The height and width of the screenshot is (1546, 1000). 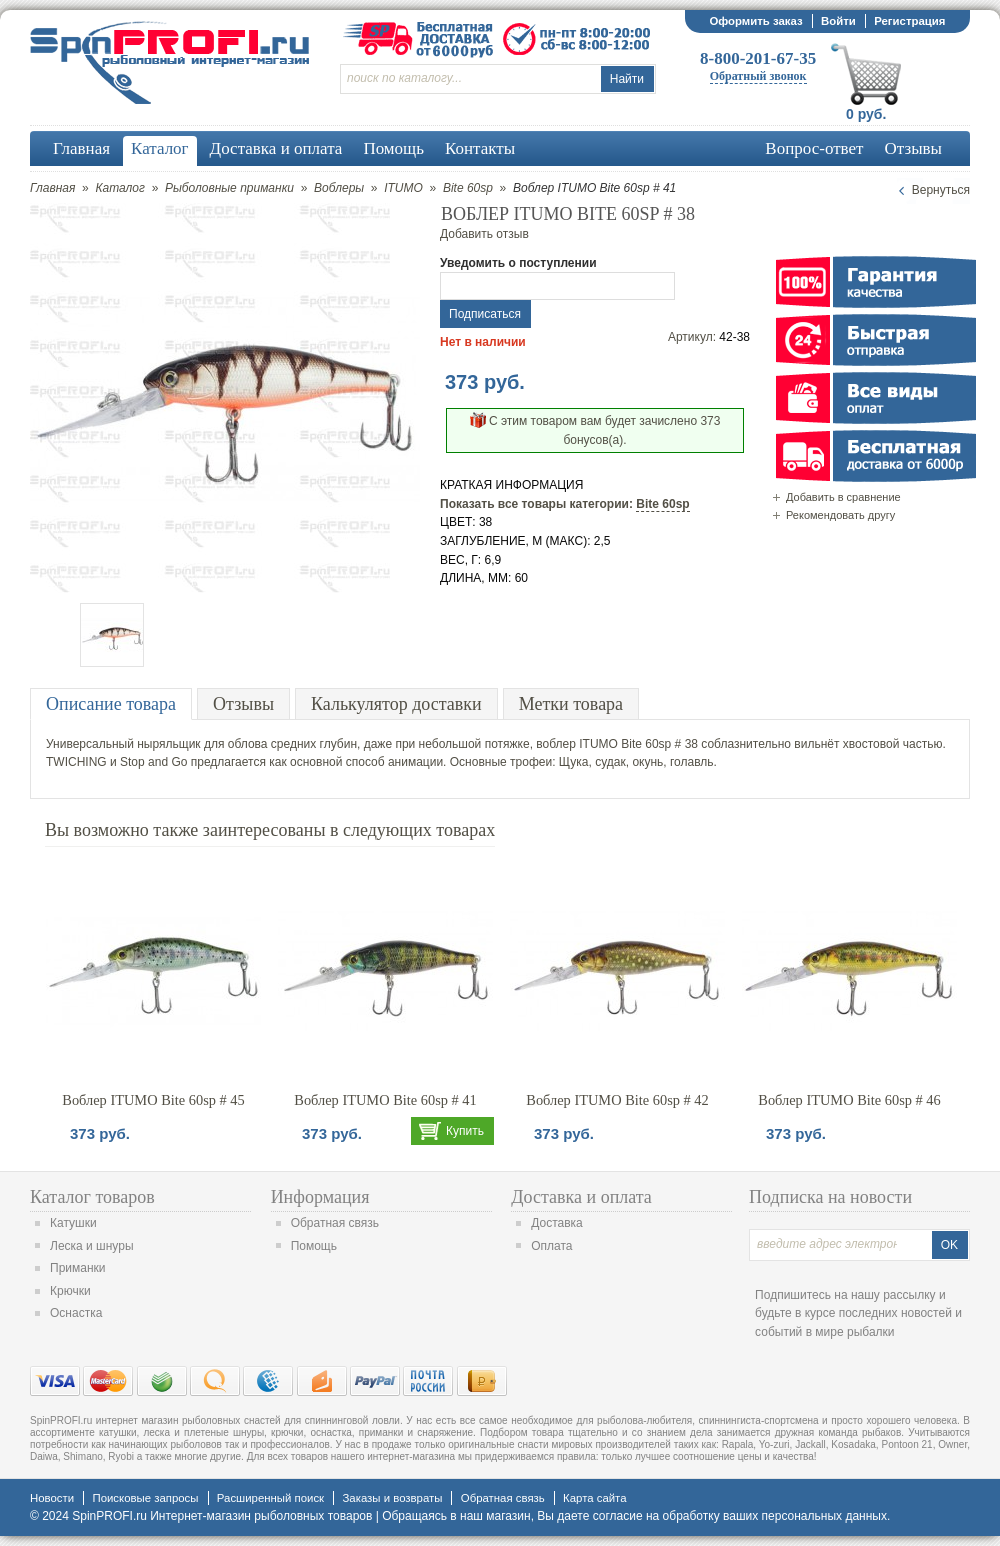 What do you see at coordinates (243, 704) in the screenshot?
I see `Отзывы` at bounding box center [243, 704].